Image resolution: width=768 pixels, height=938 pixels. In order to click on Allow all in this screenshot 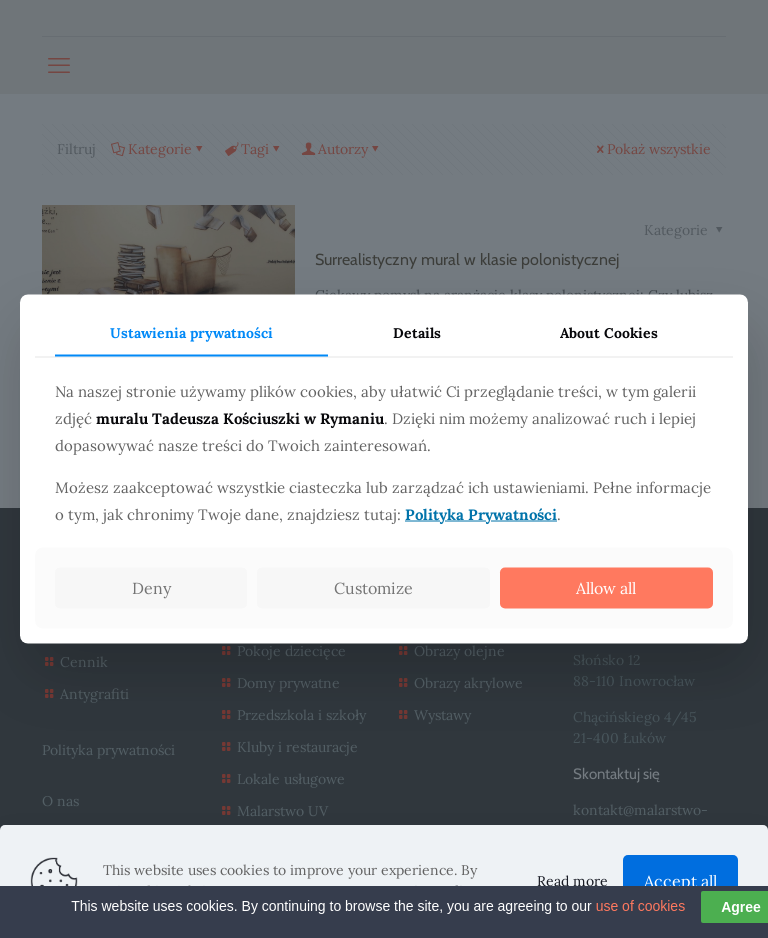, I will do `click(606, 587)`.